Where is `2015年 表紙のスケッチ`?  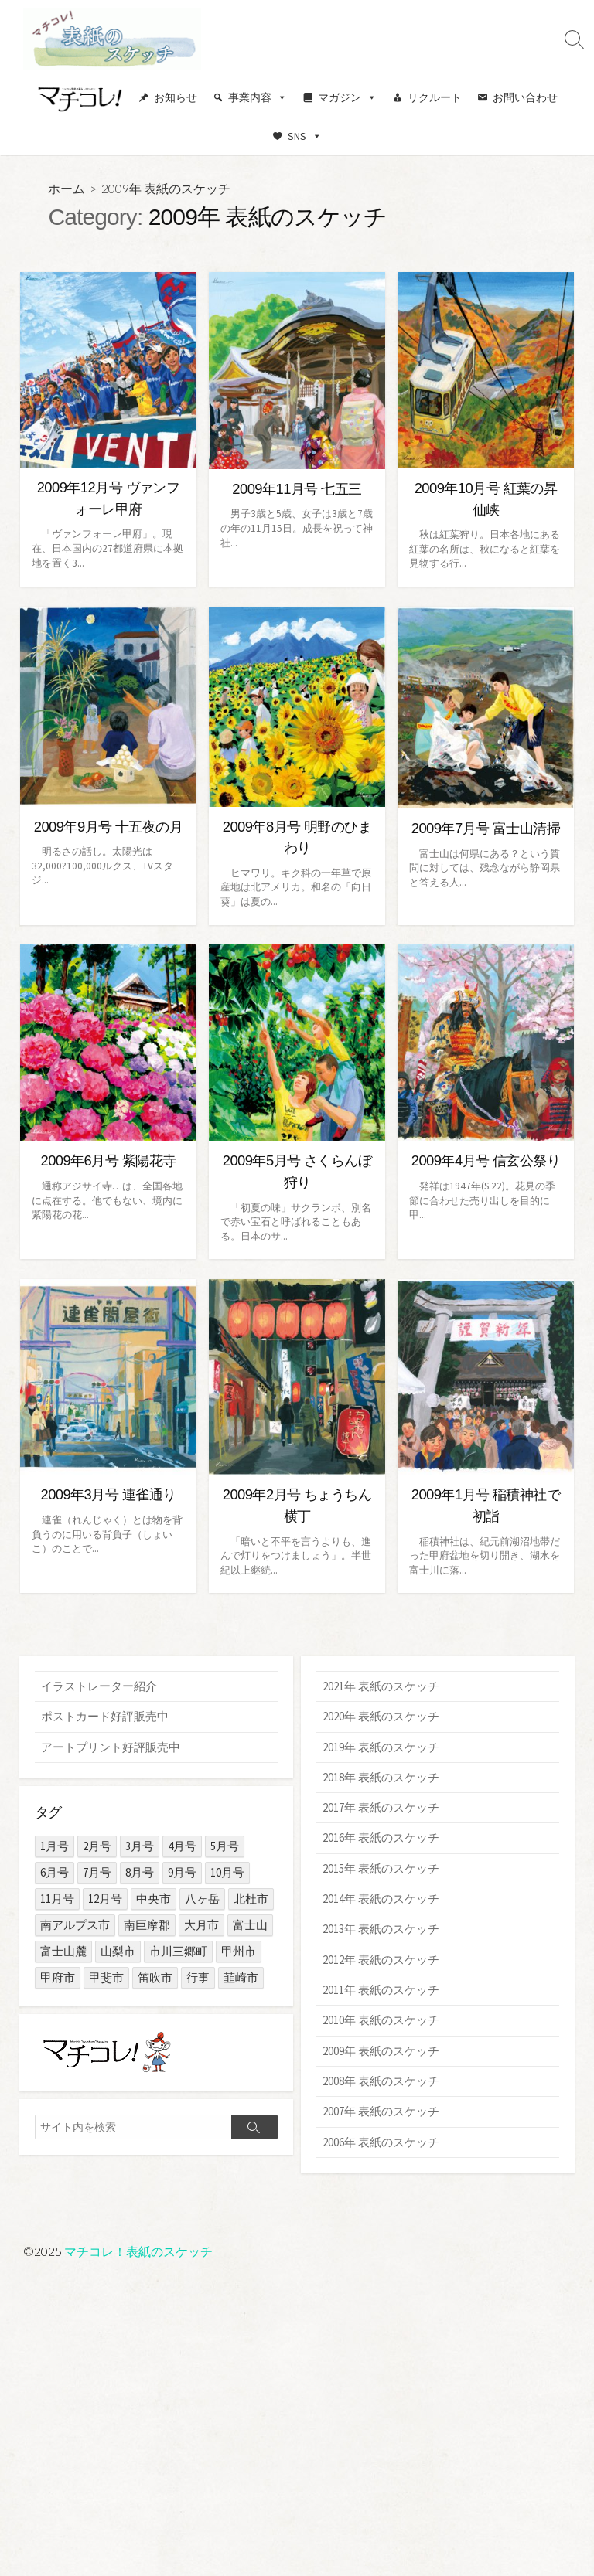
2015年 表紙のスケッチ is located at coordinates (381, 1869).